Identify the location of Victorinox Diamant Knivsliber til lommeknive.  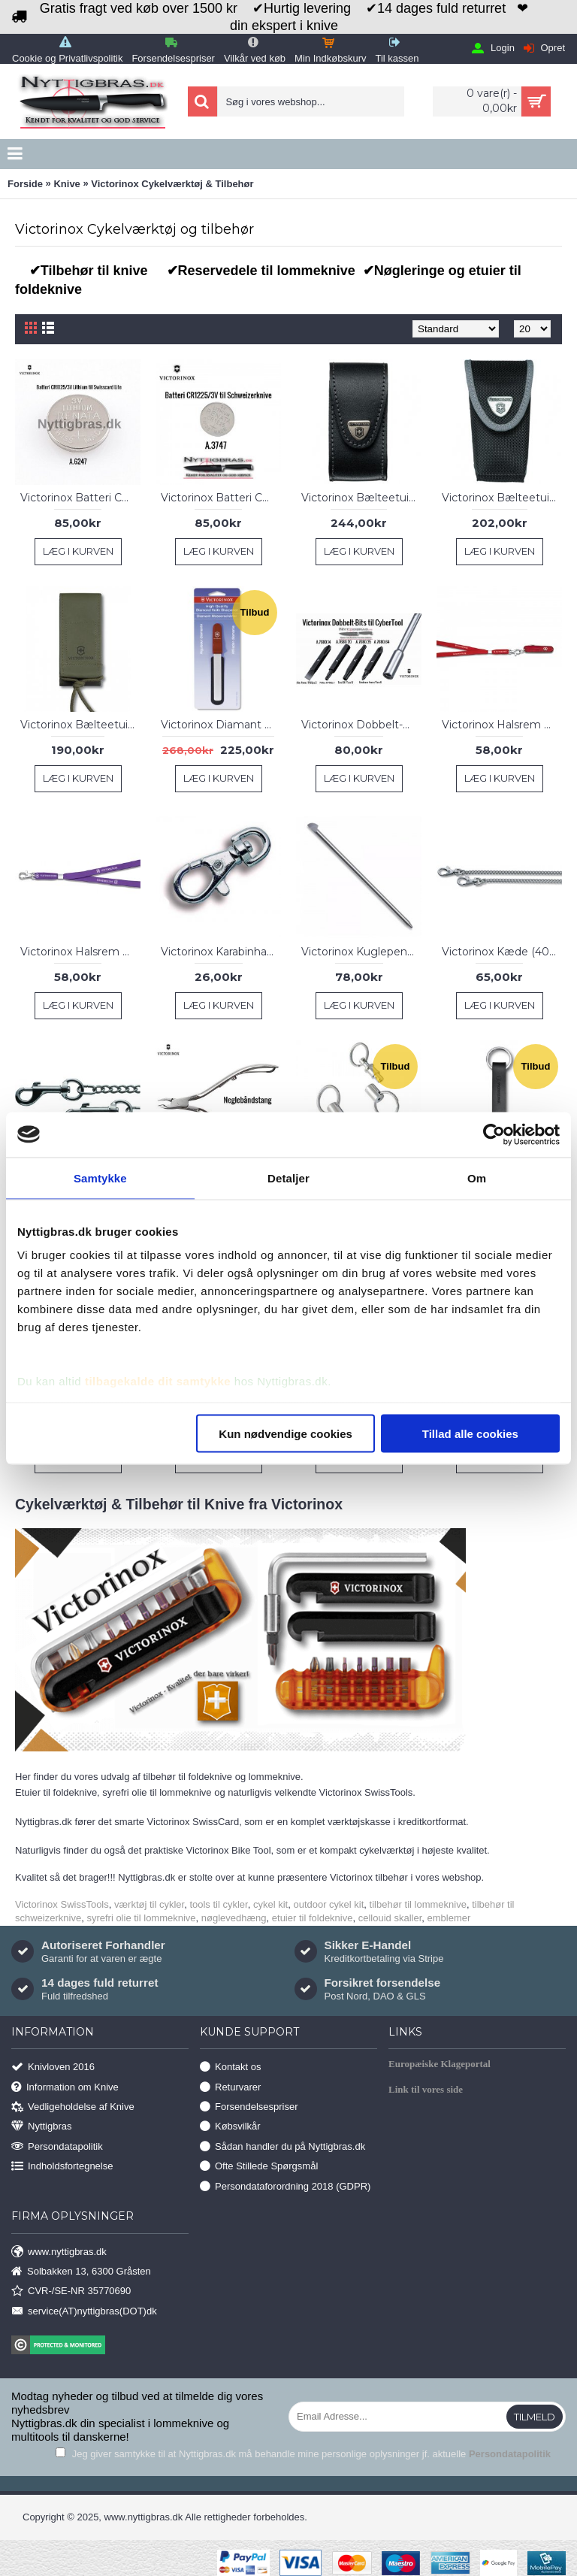
(221, 724).